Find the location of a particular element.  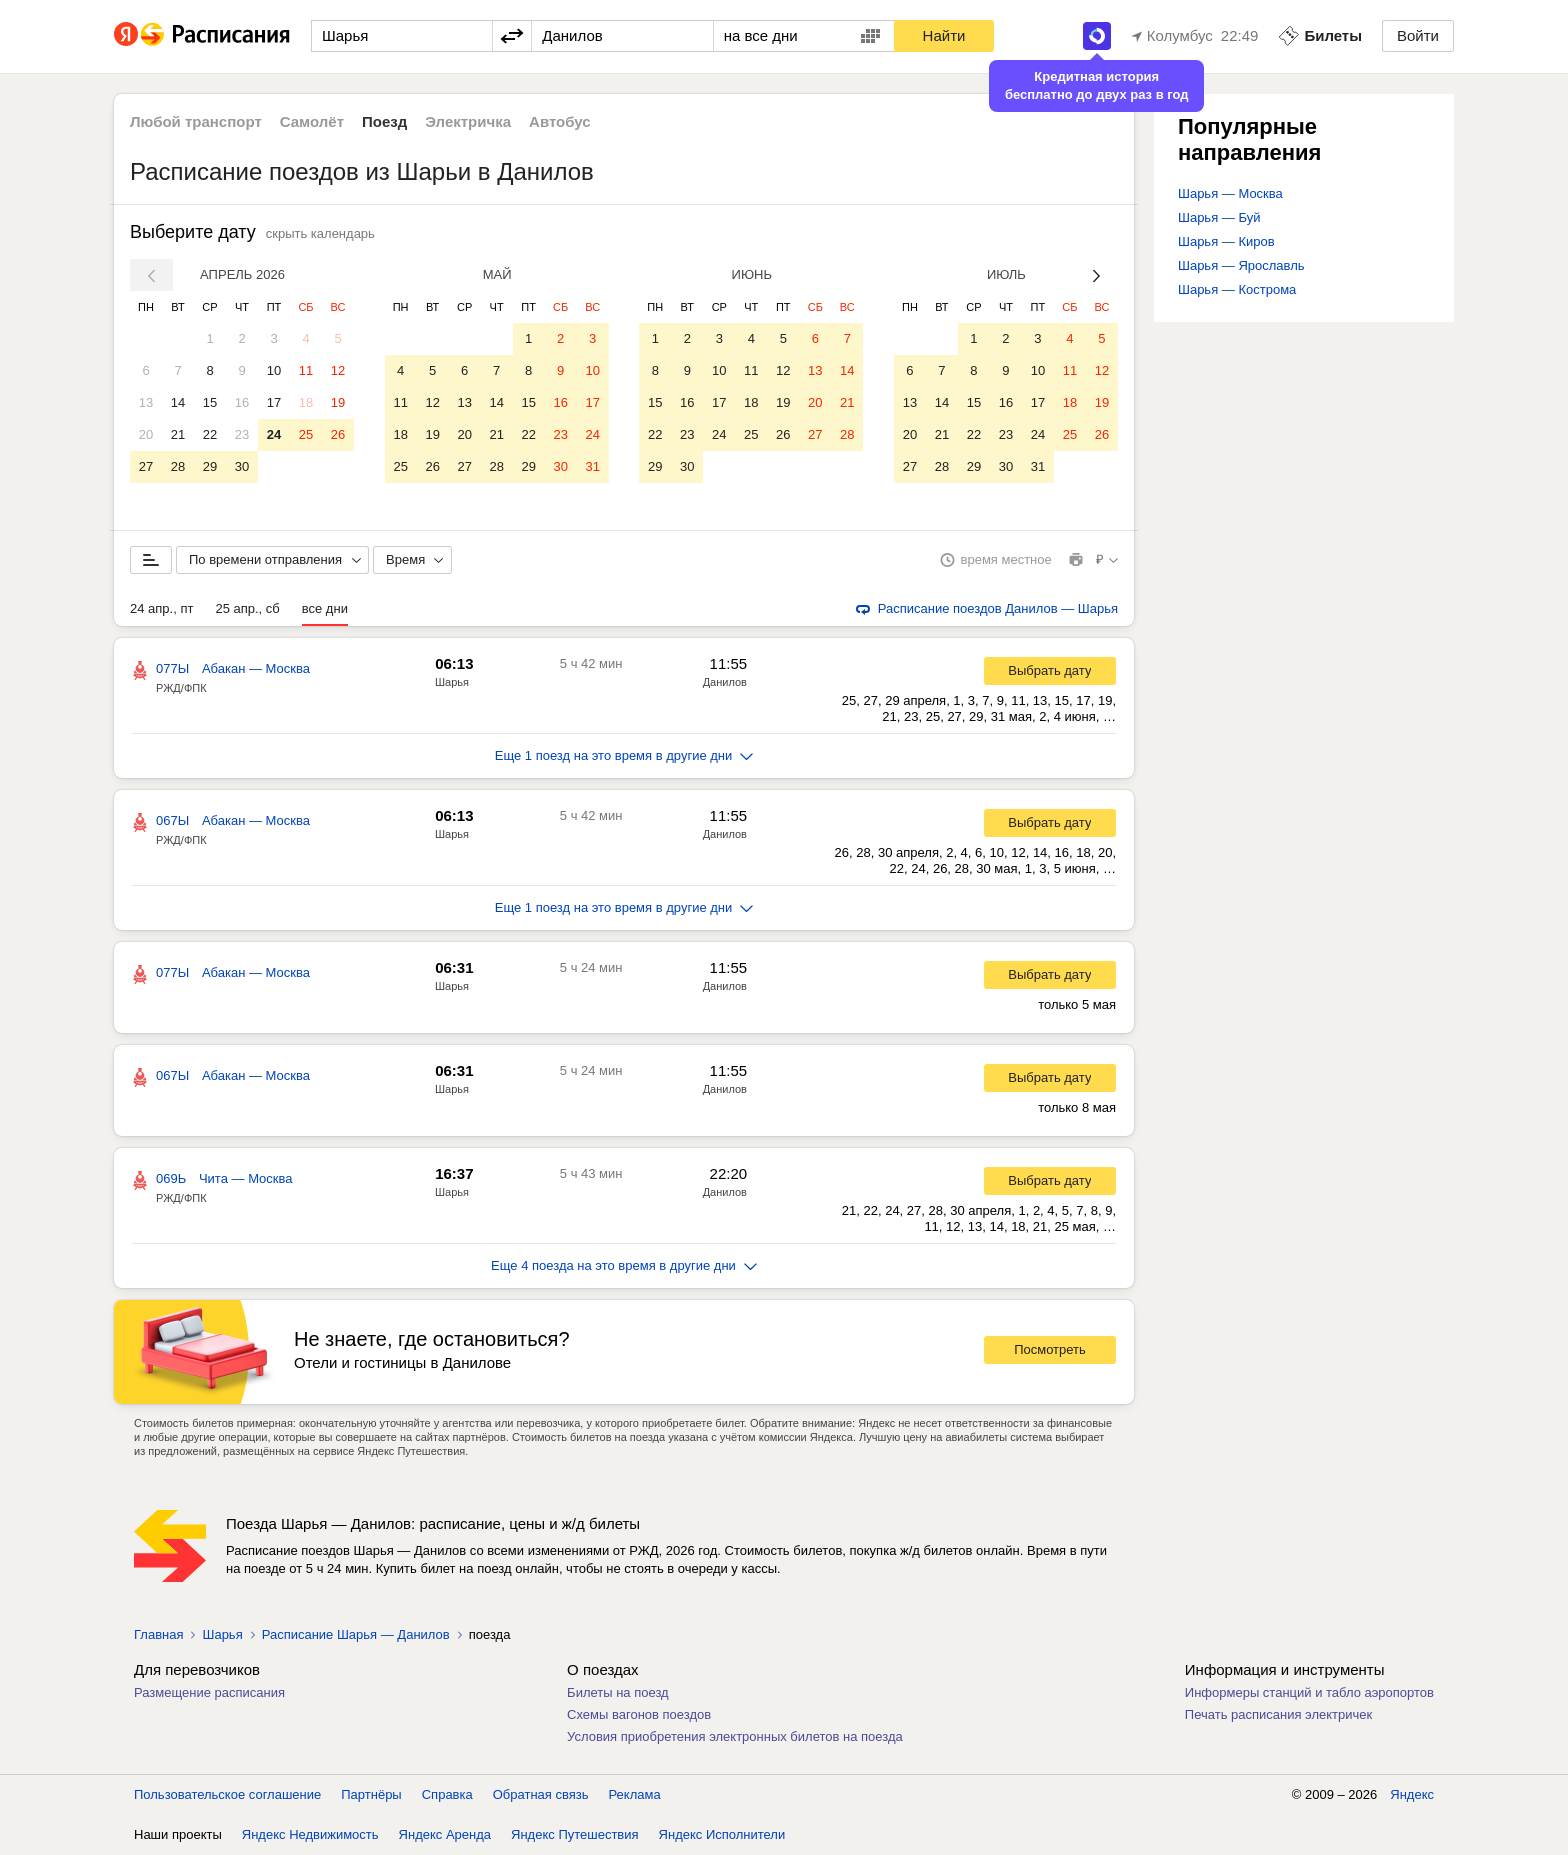

Еще 4 поезда на это время в другие дни is located at coordinates (624, 1265).